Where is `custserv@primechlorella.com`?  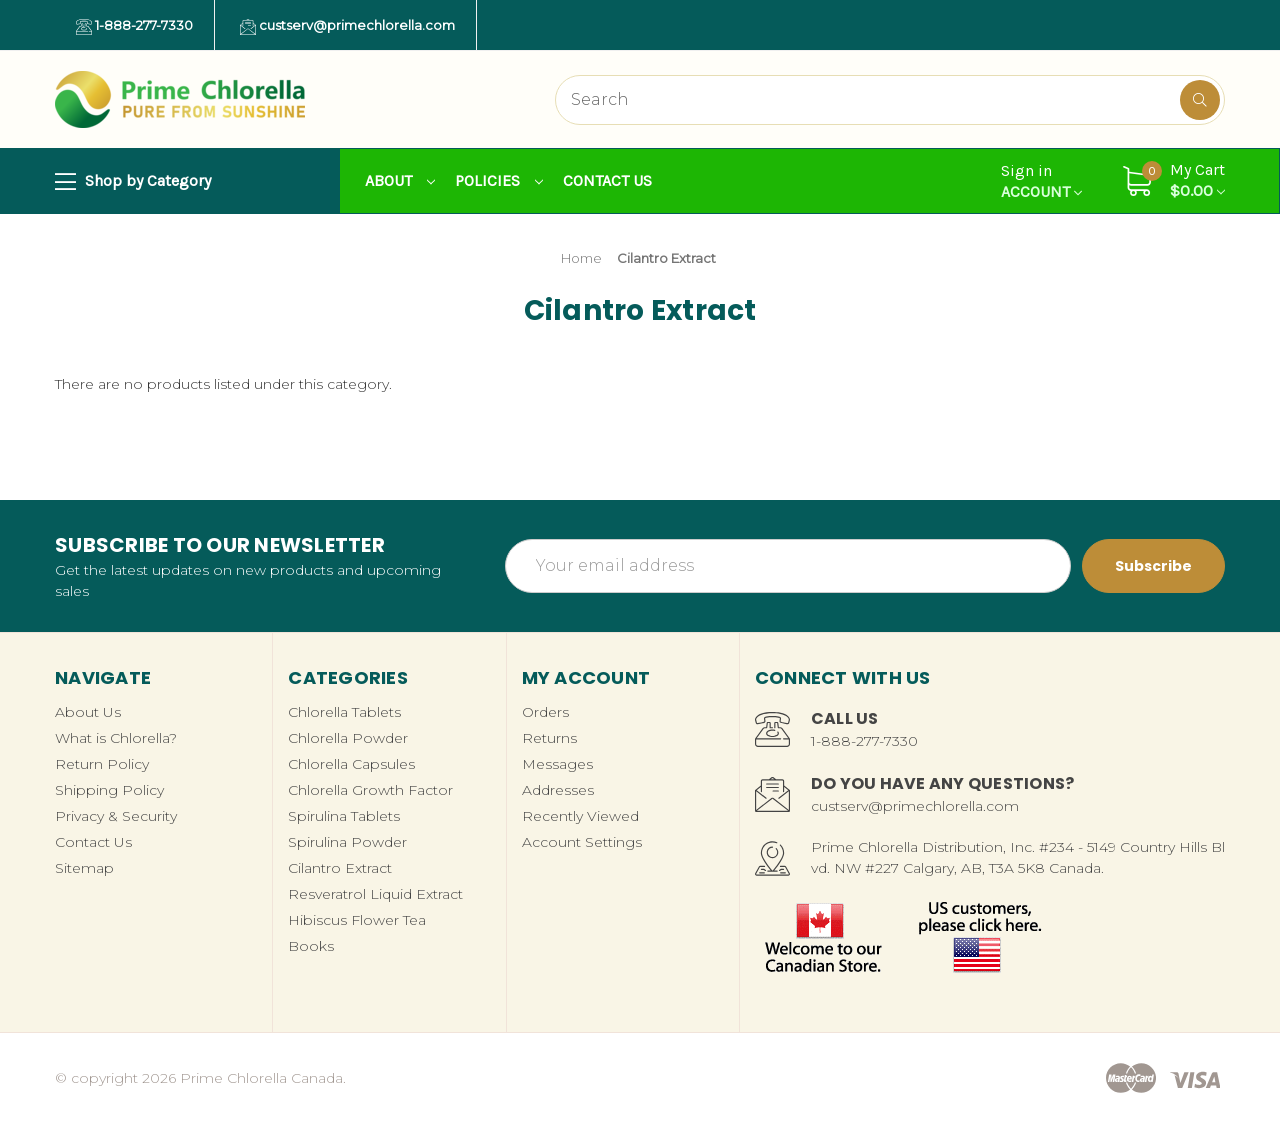
custserv@primechlorella.com is located at coordinates (347, 26).